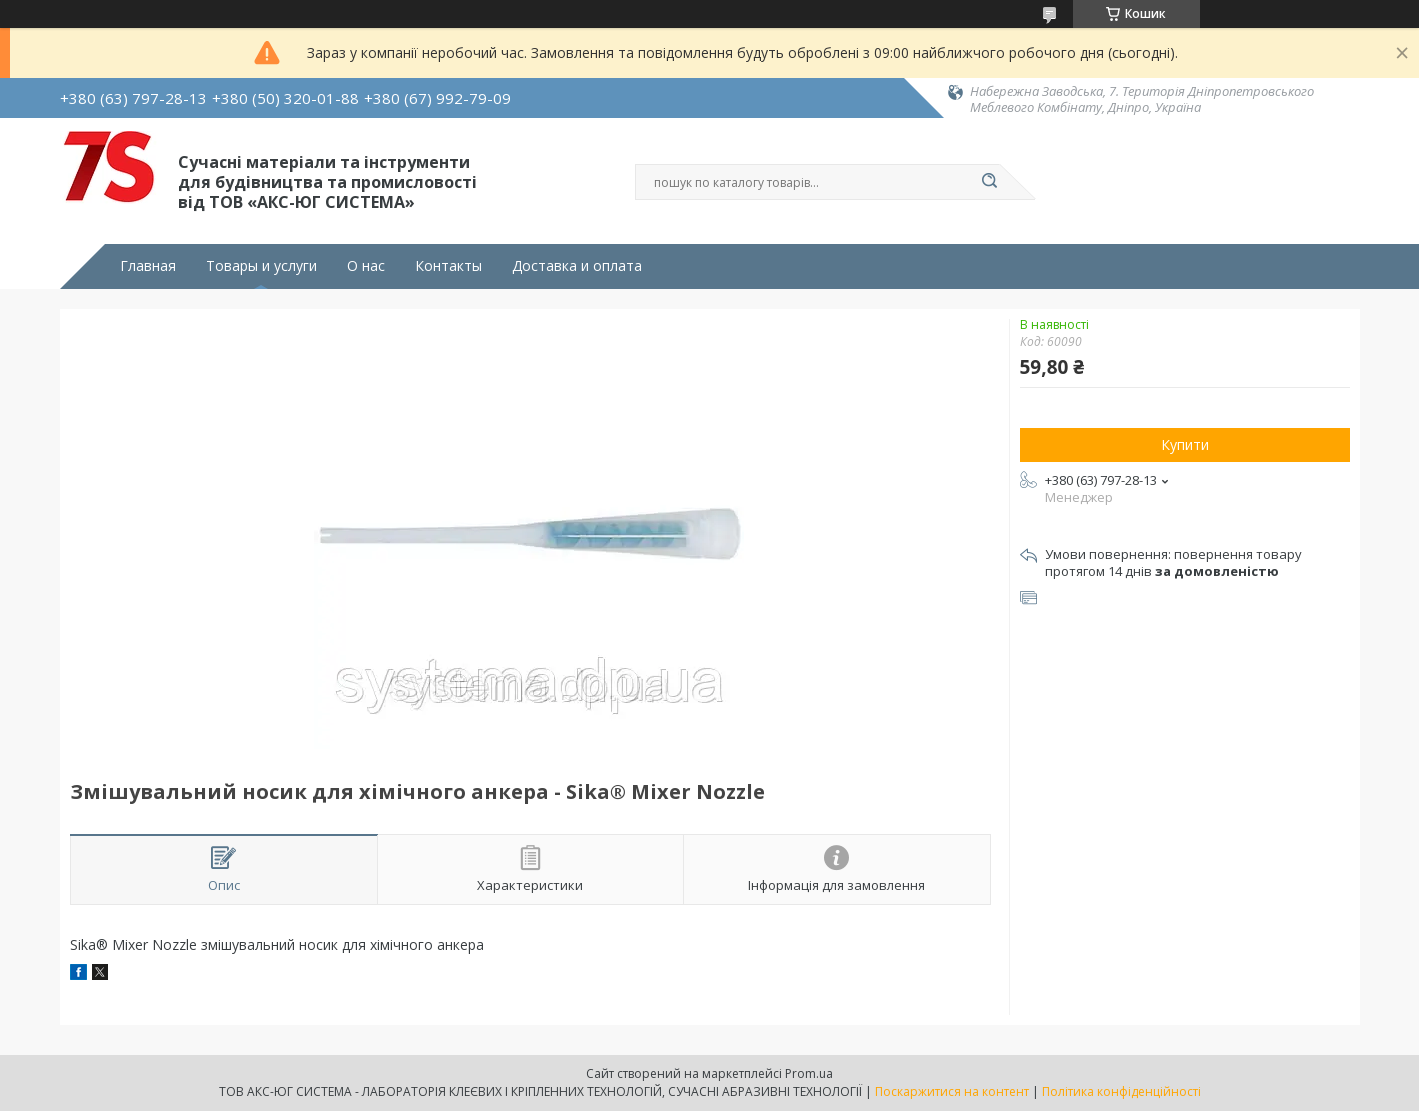 This screenshot has width=1419, height=1111. Describe the element at coordinates (261, 266) in the screenshot. I see `Товары и услуги` at that location.